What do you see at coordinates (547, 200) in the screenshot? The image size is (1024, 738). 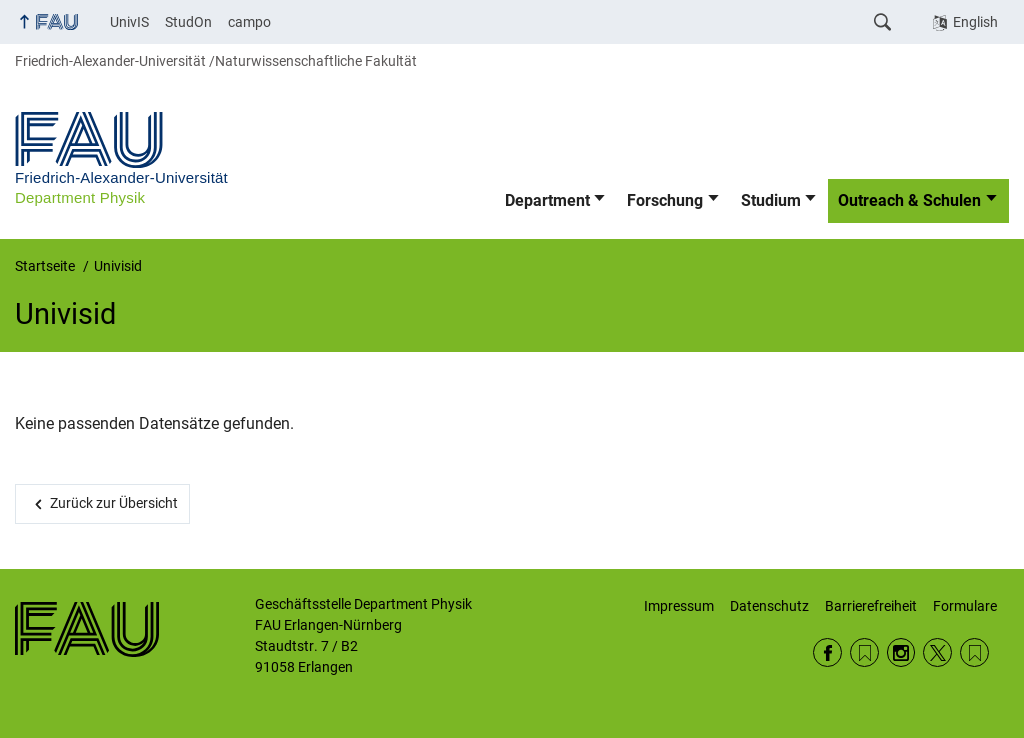 I see `Department` at bounding box center [547, 200].